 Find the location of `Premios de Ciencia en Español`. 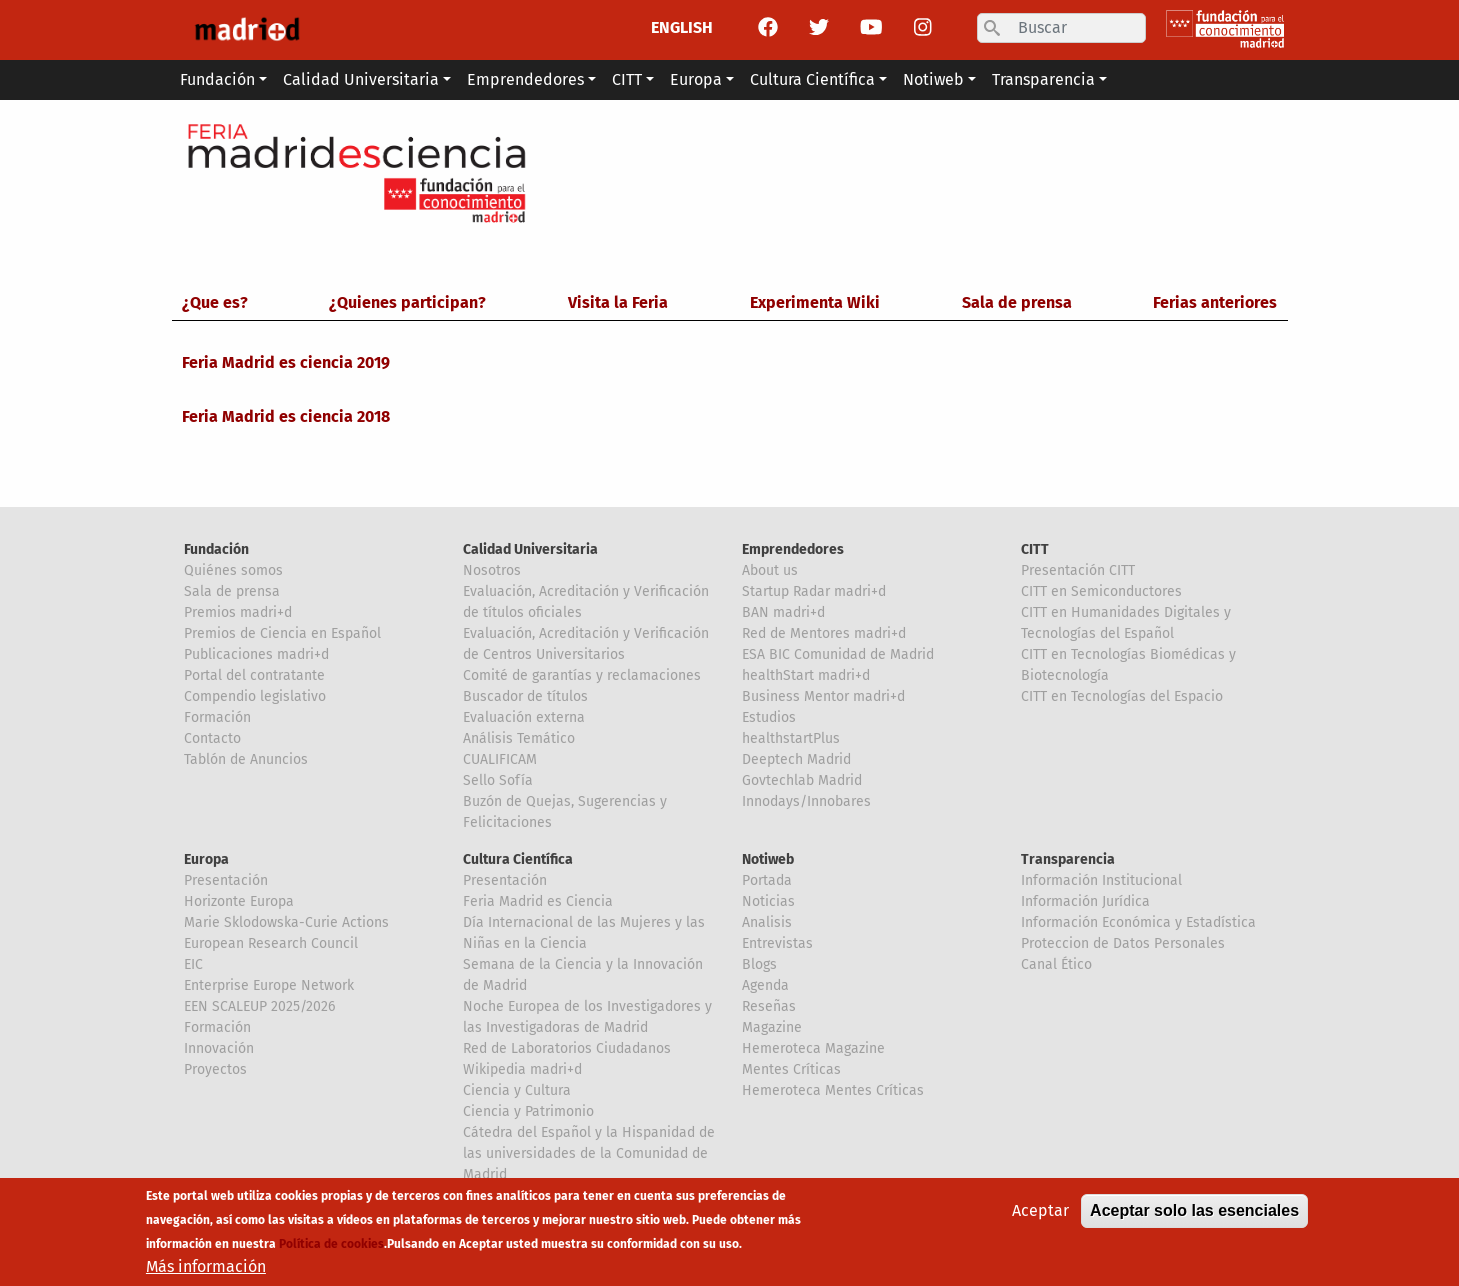

Premios de Ciencia en Español is located at coordinates (282, 633).